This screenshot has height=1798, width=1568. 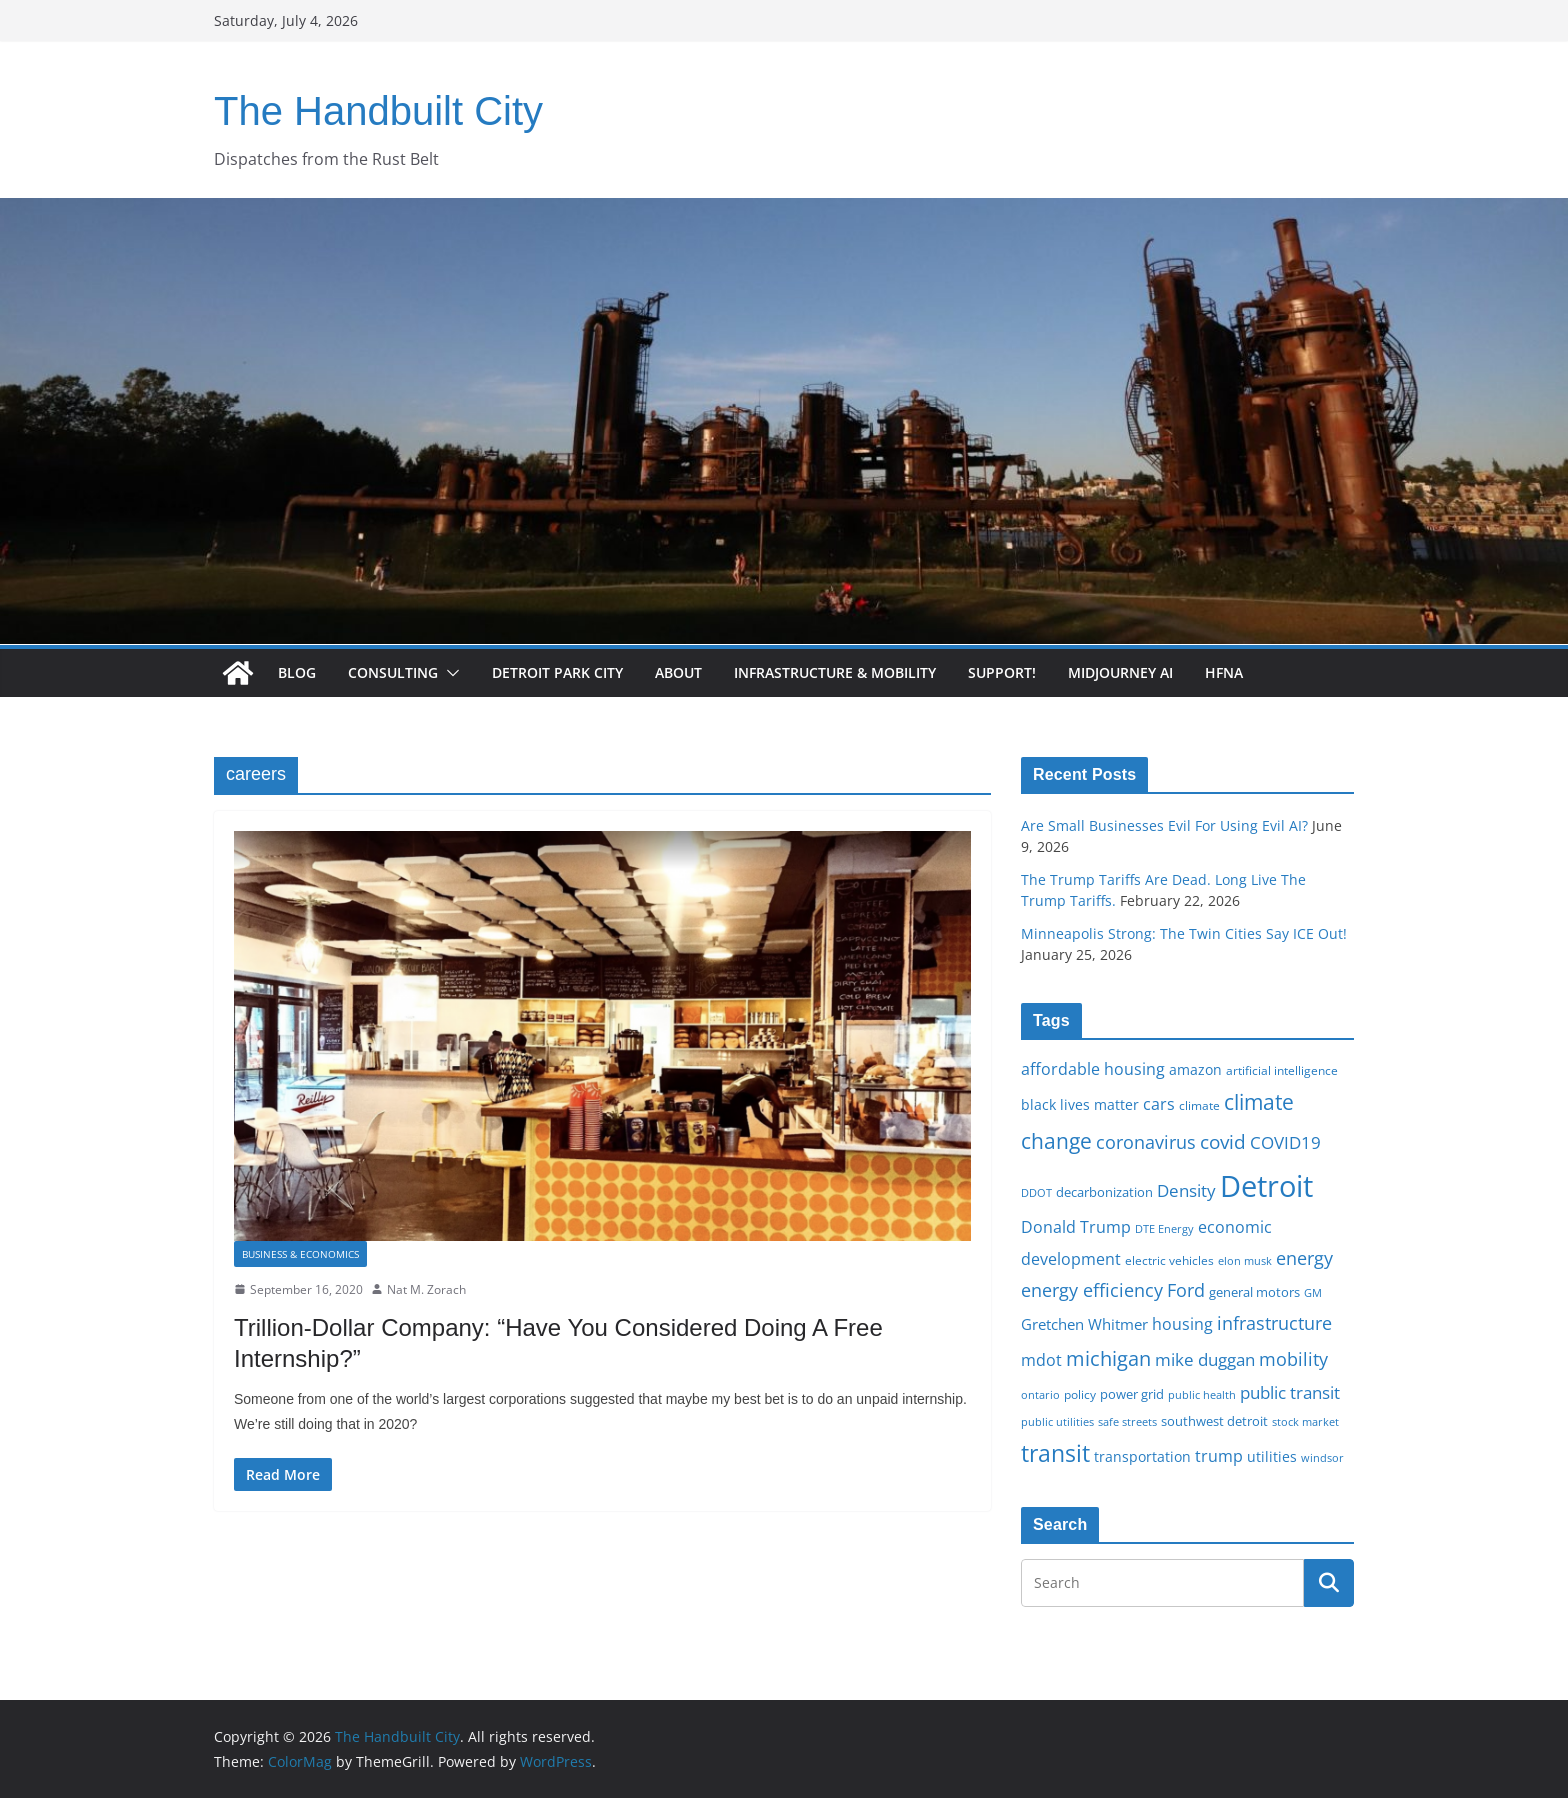 What do you see at coordinates (1108, 1358) in the screenshot?
I see `michigan [michigan (37 items)]` at bounding box center [1108, 1358].